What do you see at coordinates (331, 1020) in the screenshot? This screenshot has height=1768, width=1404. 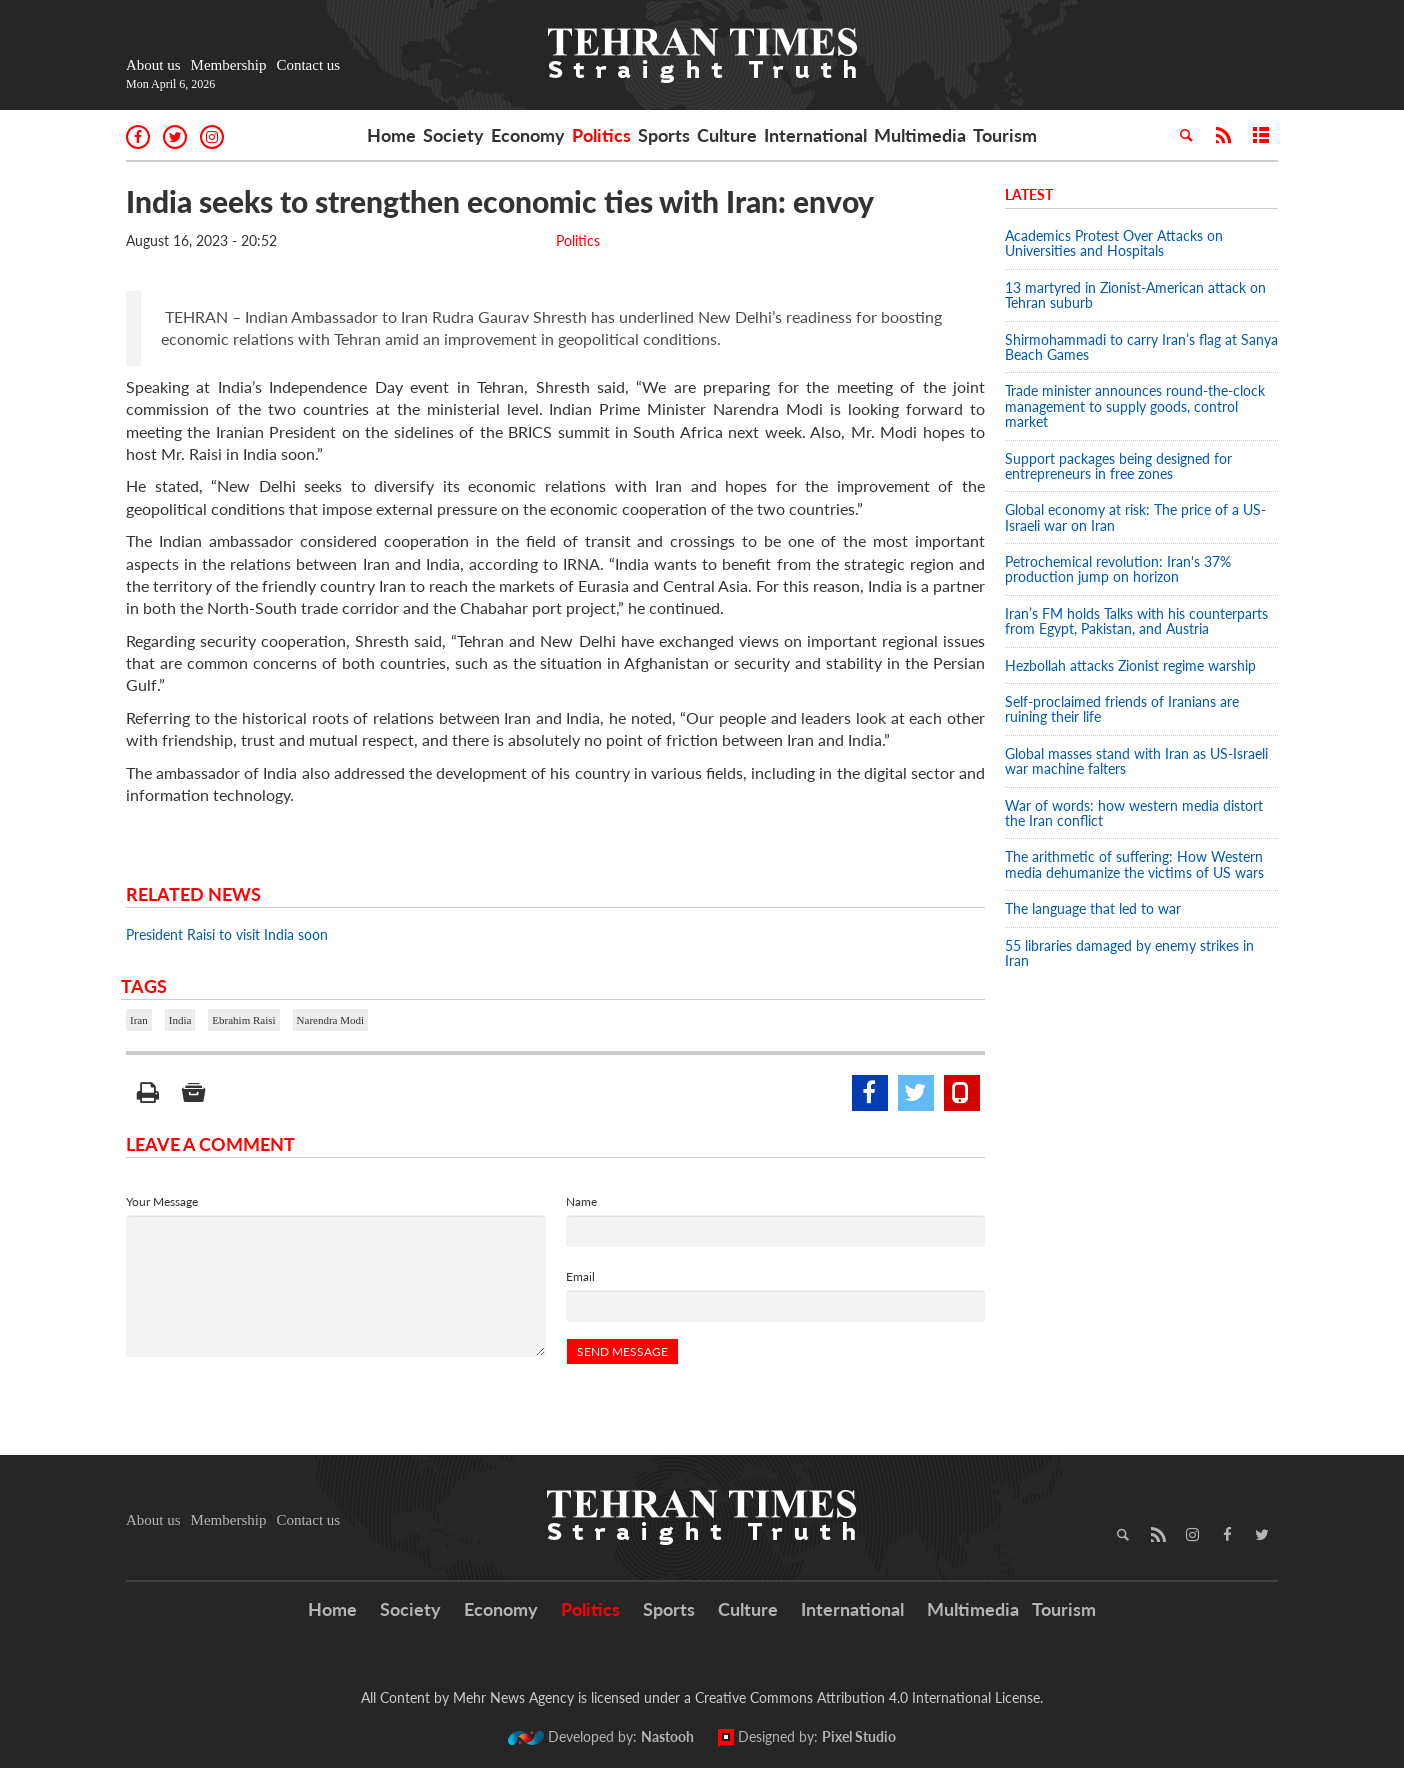 I see `Narendra Modi` at bounding box center [331, 1020].